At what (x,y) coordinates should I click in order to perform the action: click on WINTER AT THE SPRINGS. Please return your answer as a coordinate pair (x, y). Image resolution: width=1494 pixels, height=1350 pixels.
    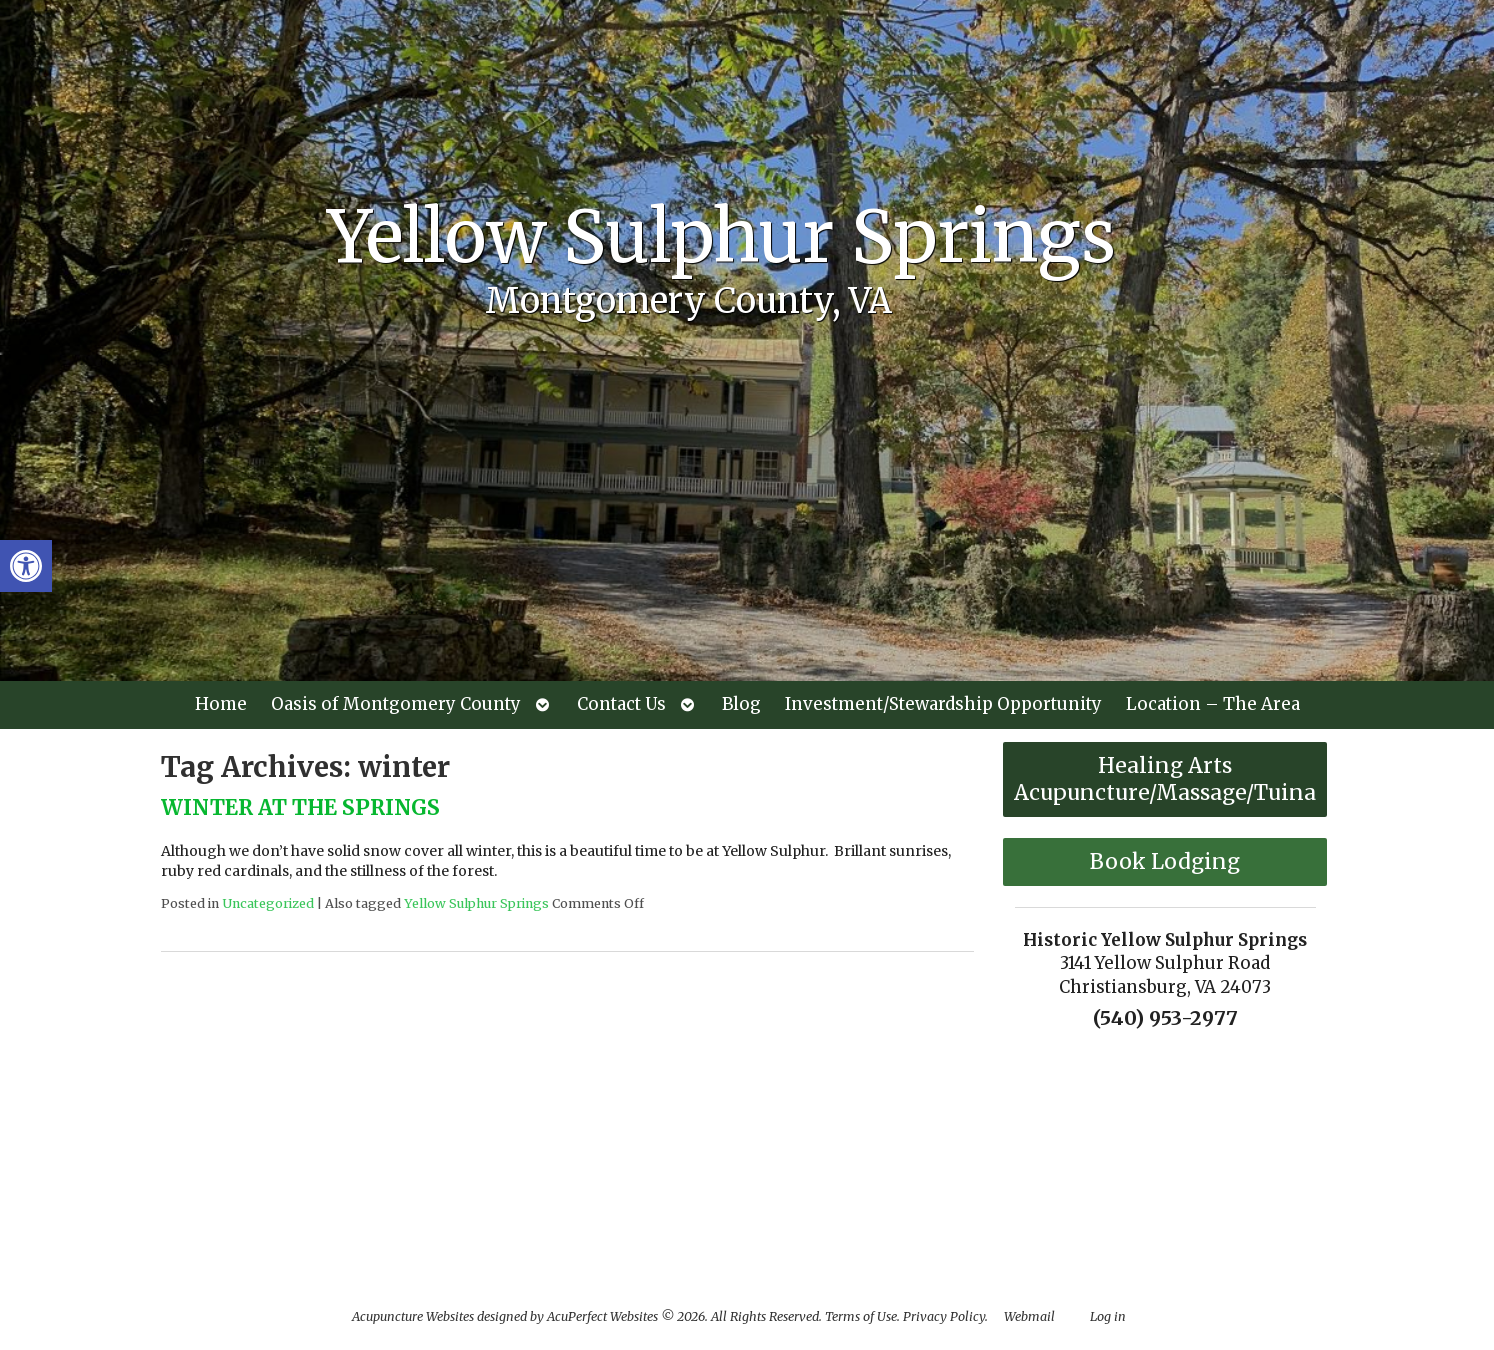
    Looking at the image, I should click on (300, 807).